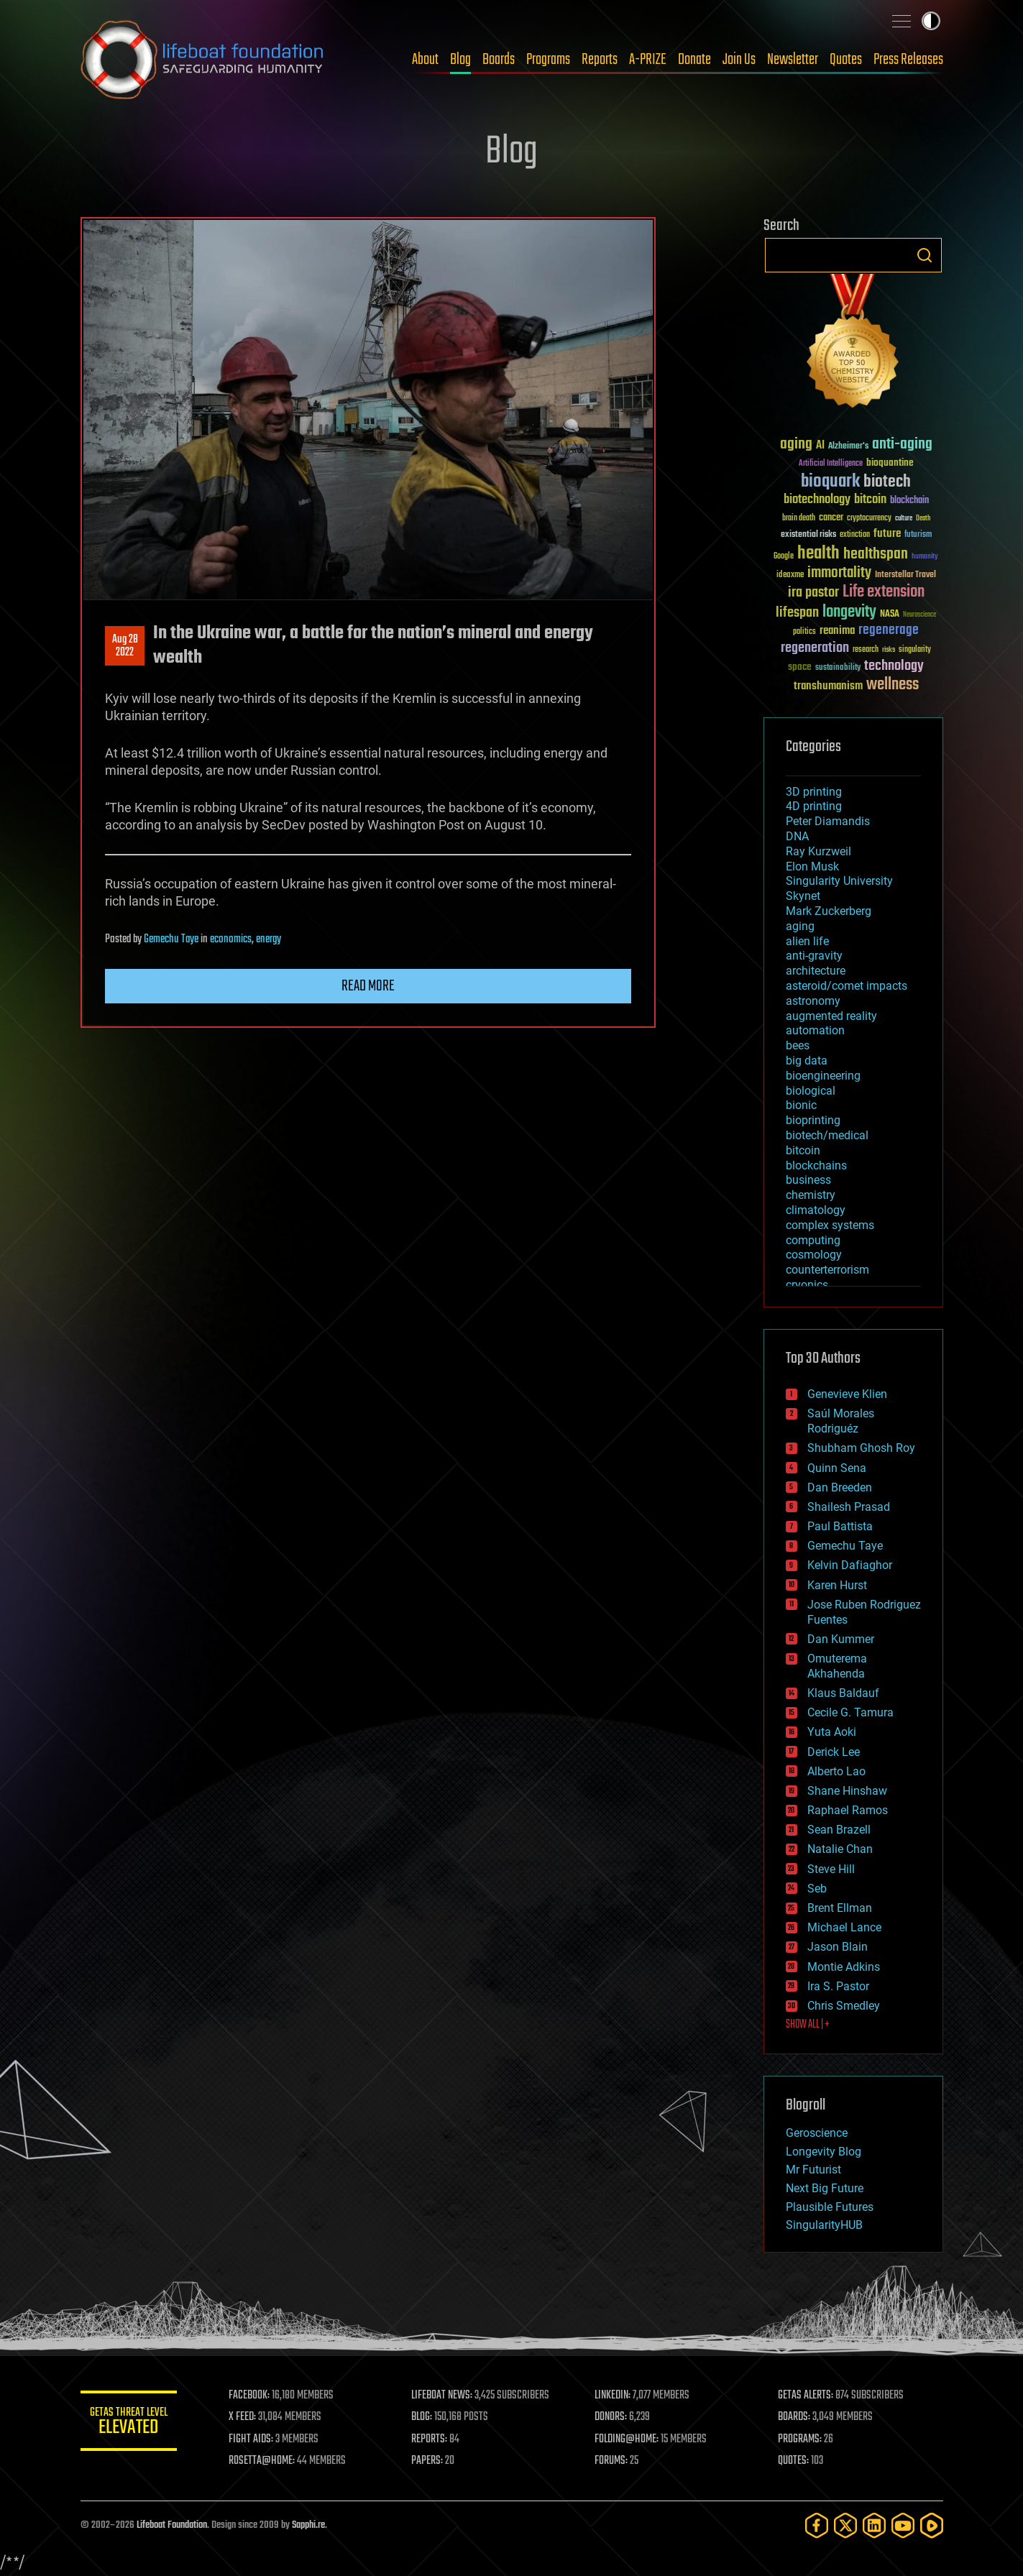 This screenshot has width=1023, height=2576. What do you see at coordinates (203, 59) in the screenshot?
I see `Lifeboat Foundation: Safeguarding Humanity [Lifeboat Foundation - home]` at bounding box center [203, 59].